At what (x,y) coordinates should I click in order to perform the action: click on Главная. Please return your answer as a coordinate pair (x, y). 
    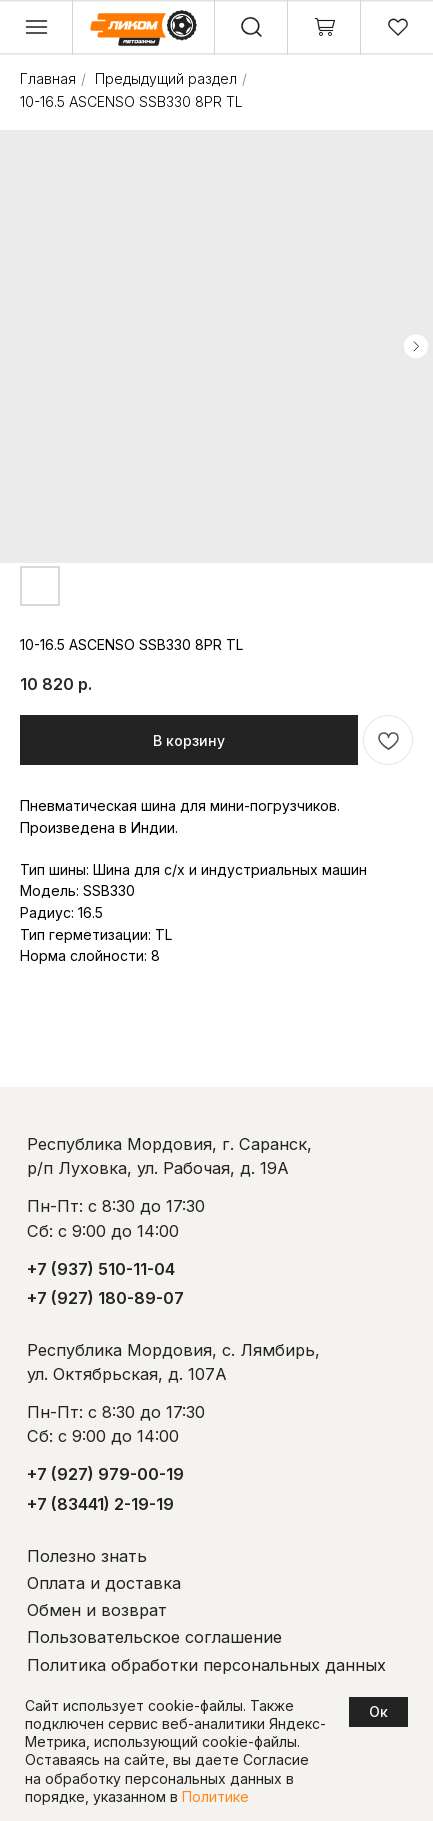
    Looking at the image, I should click on (48, 78).